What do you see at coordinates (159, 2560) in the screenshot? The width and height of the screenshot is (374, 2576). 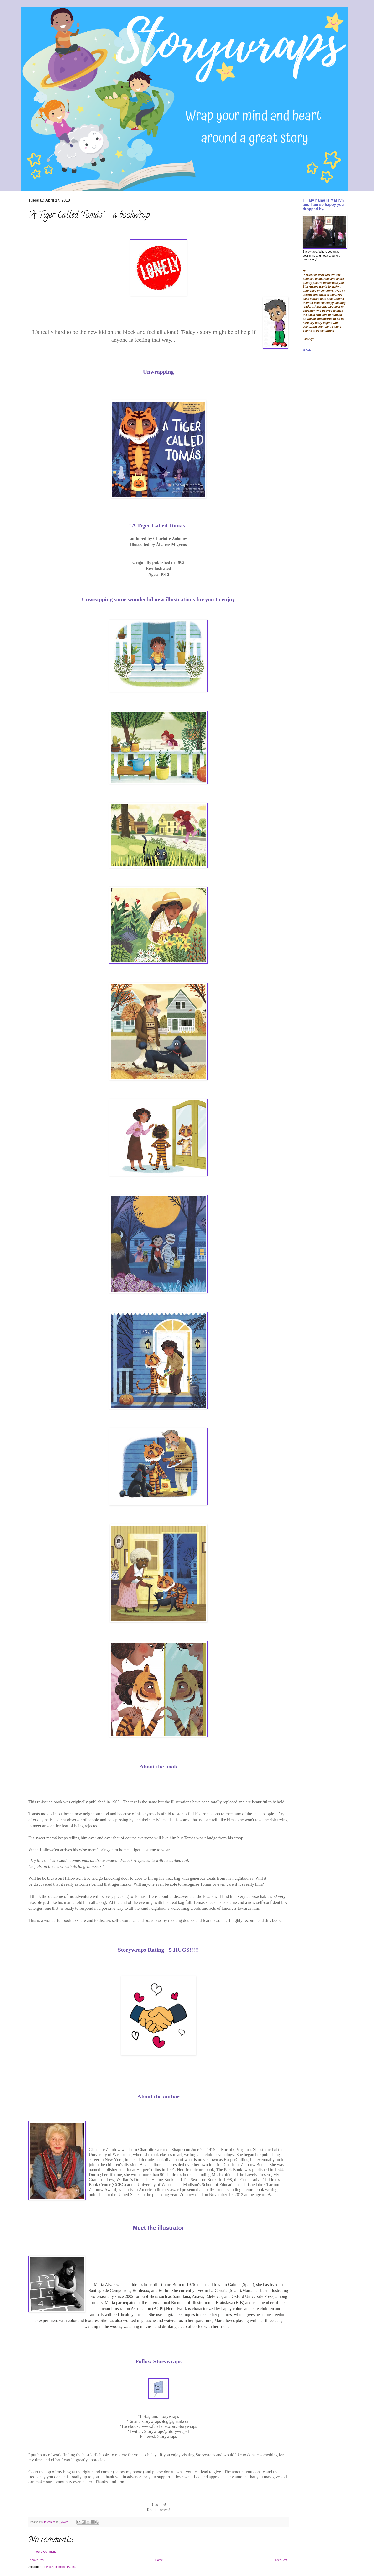 I see `Home` at bounding box center [159, 2560].